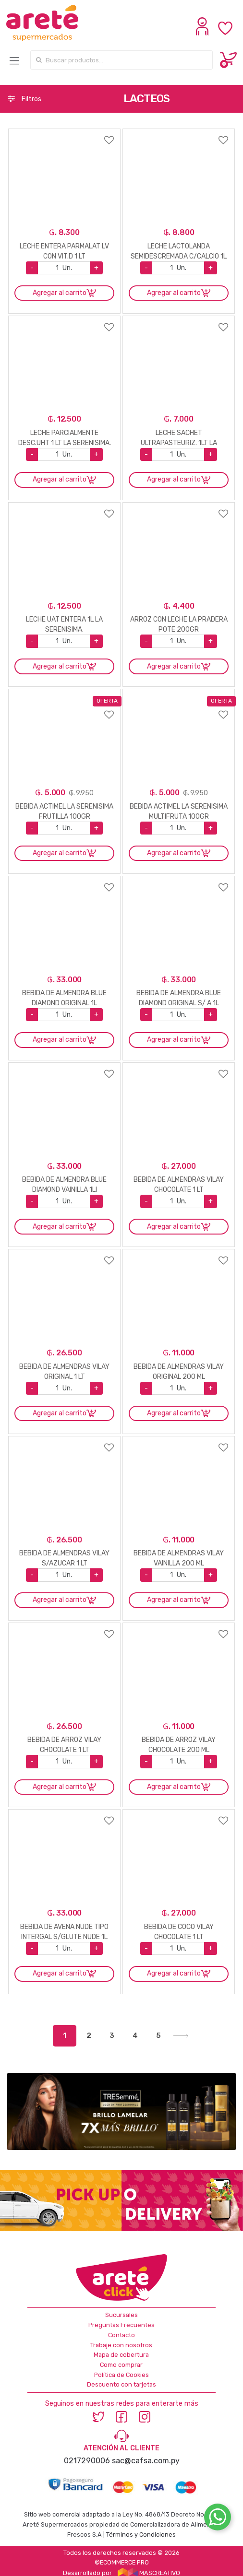 The height and width of the screenshot is (2576, 243). What do you see at coordinates (64, 134) in the screenshot?
I see `Agregar a favoritos` at bounding box center [64, 134].